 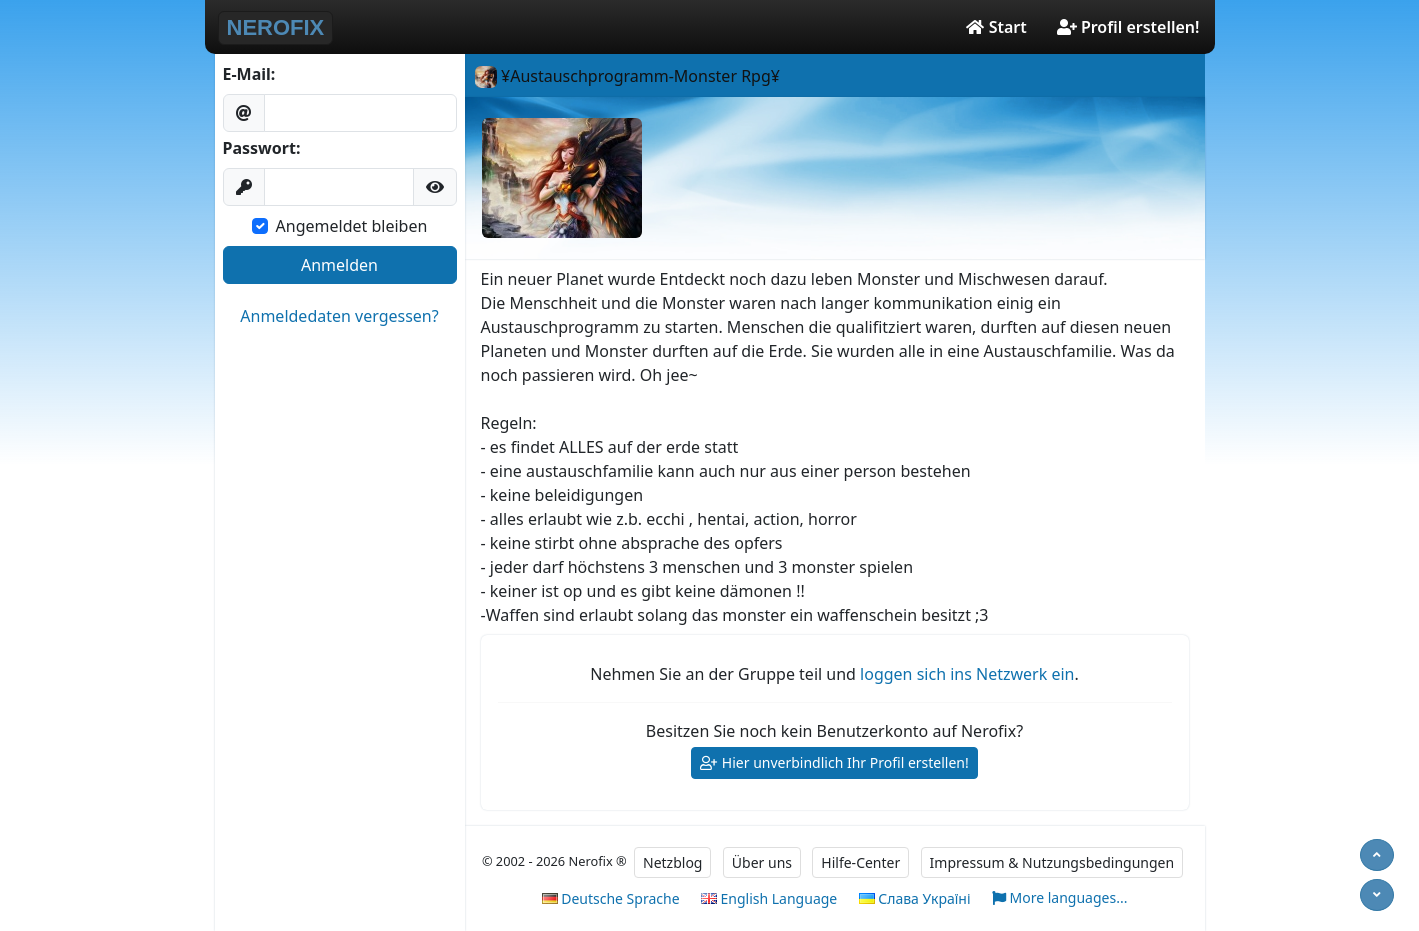 I want to click on Anmelden, so click(x=339, y=265).